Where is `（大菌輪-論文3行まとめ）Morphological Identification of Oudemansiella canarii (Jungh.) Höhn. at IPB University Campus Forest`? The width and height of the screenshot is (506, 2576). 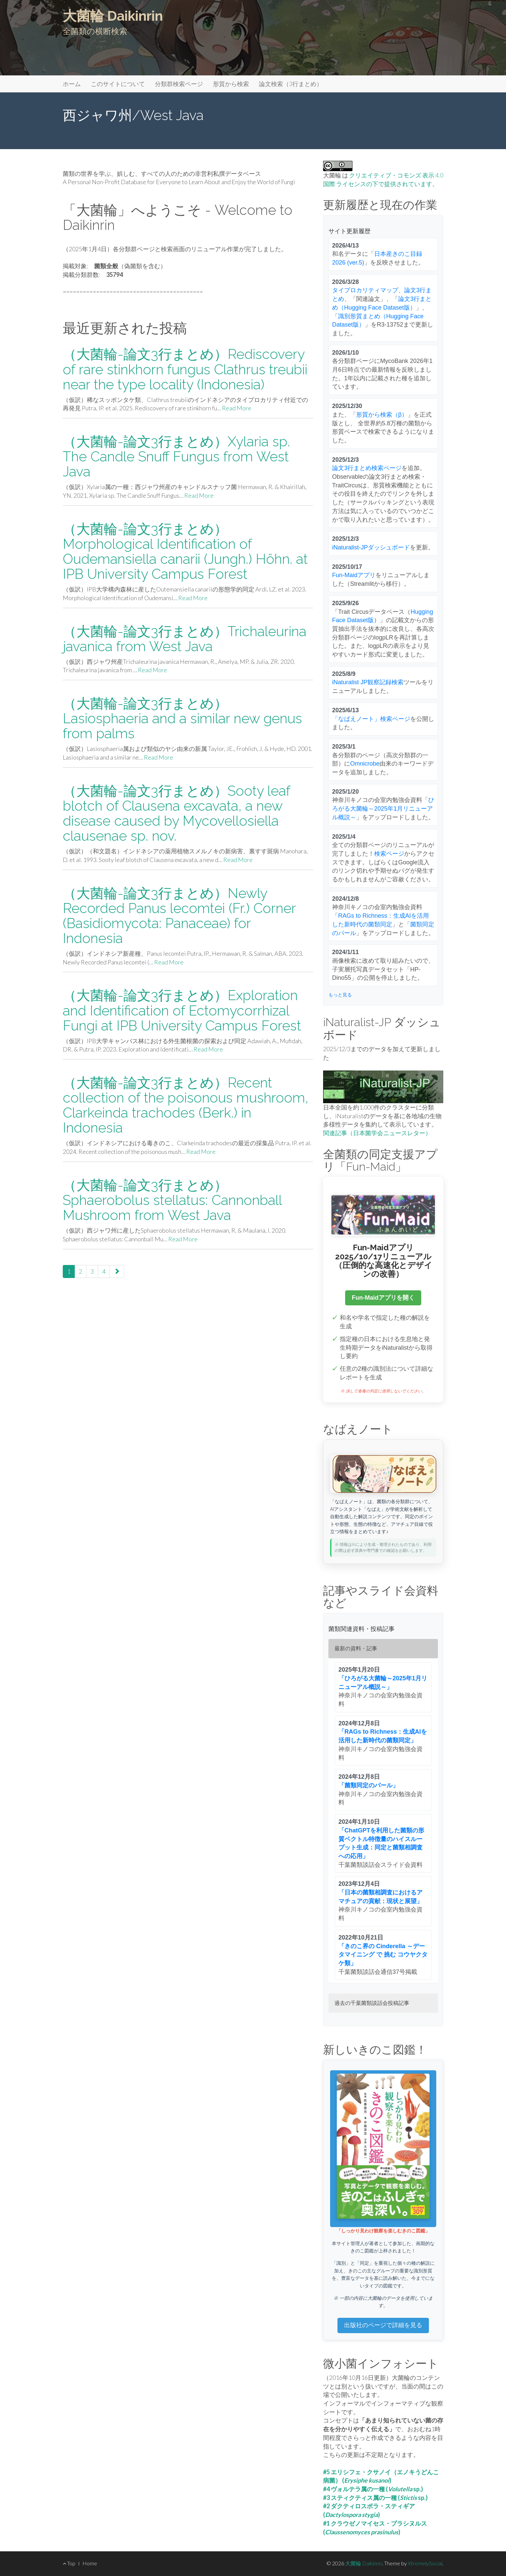
（大菌輪-論文3行まとめ）Morphological Identification of Oudemansiella canarii (Jungh.) Höhn. at IPB University Campus Forest is located at coordinates (185, 551).